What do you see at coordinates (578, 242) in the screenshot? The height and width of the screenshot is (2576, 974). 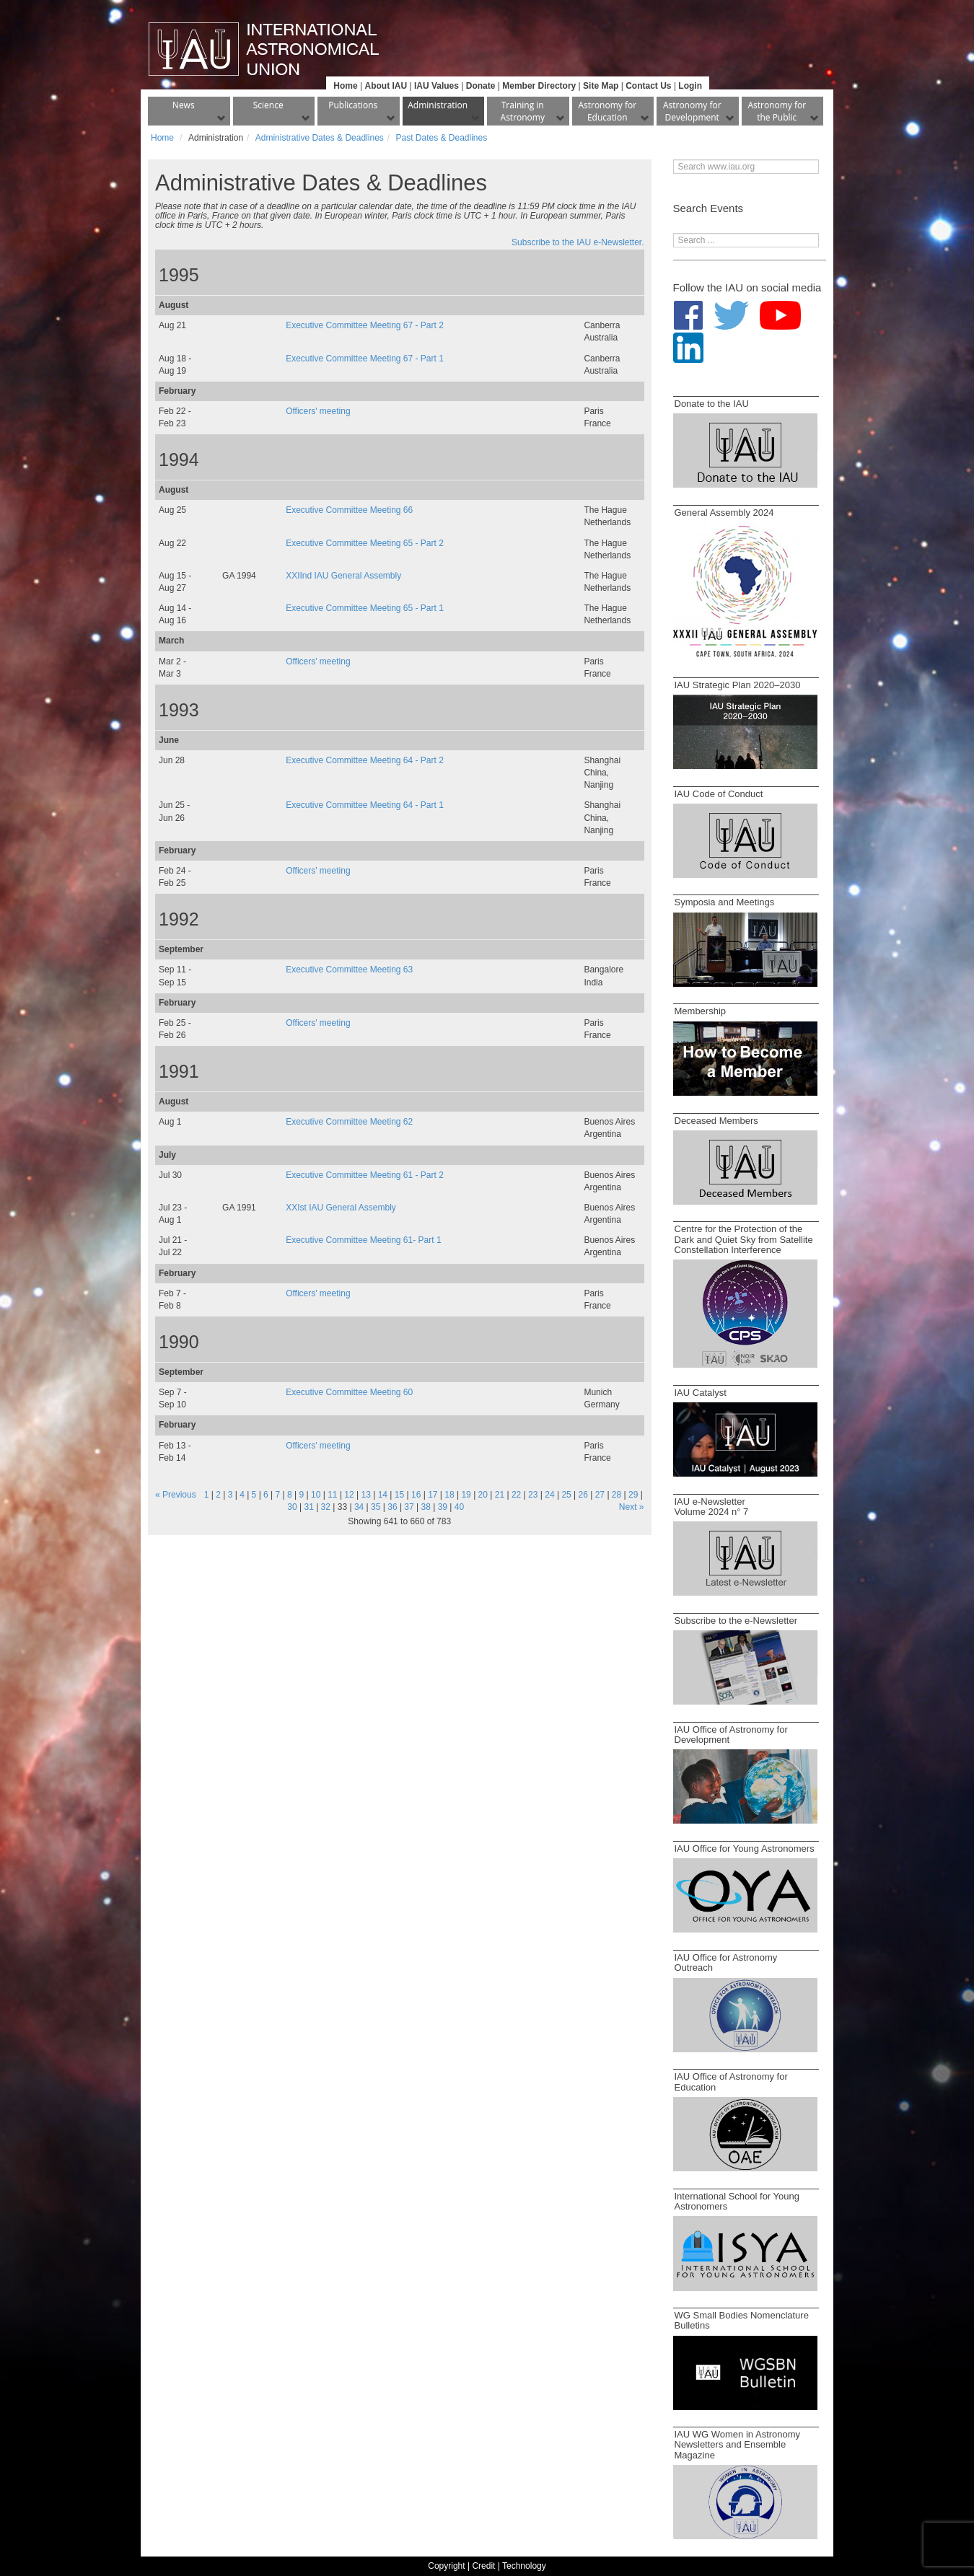 I see `Subscribe to the IAU e-Newsletter.` at bounding box center [578, 242].